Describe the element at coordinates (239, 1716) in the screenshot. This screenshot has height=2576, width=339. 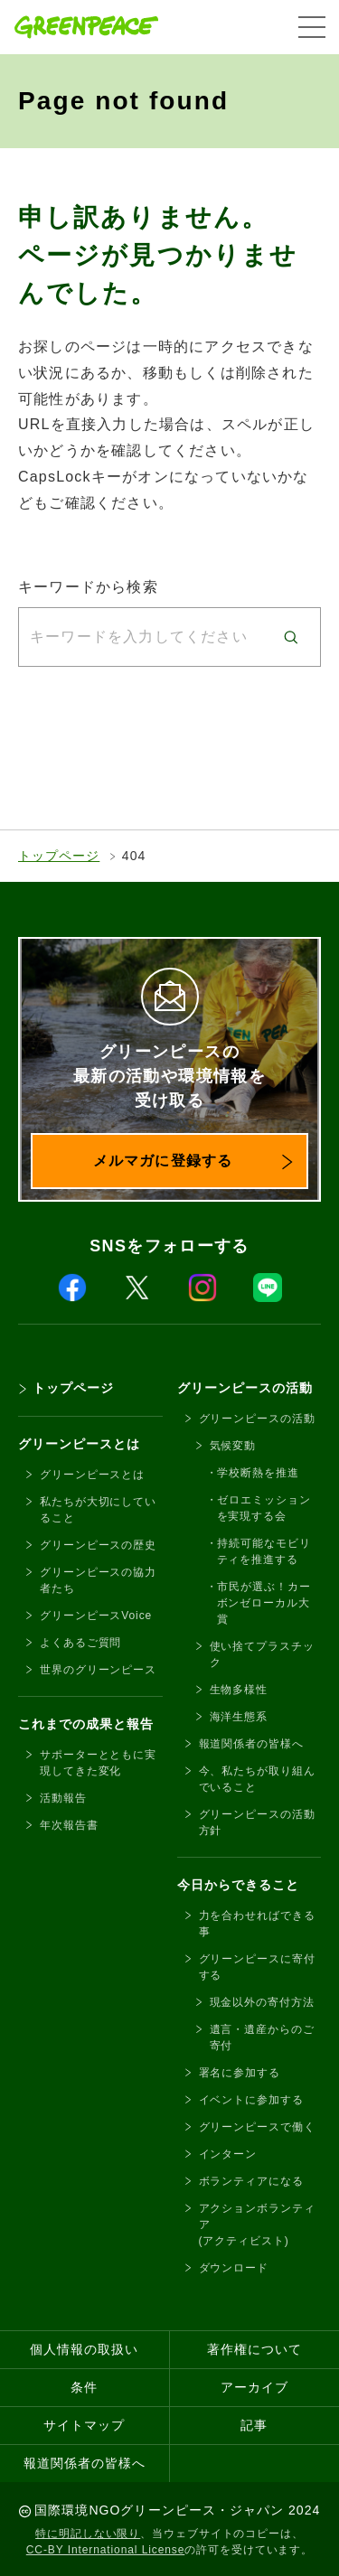
I see `海洋生態系` at that location.